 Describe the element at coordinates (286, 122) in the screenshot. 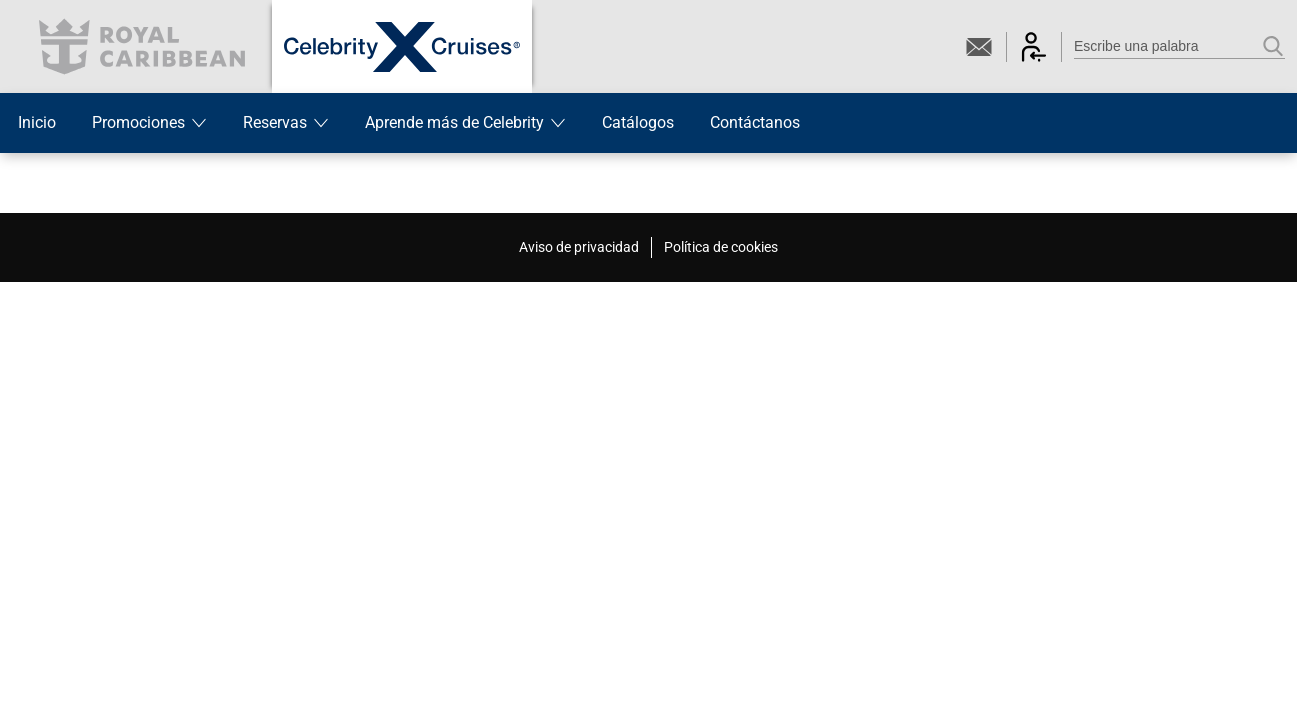

I see `Reservas` at that location.